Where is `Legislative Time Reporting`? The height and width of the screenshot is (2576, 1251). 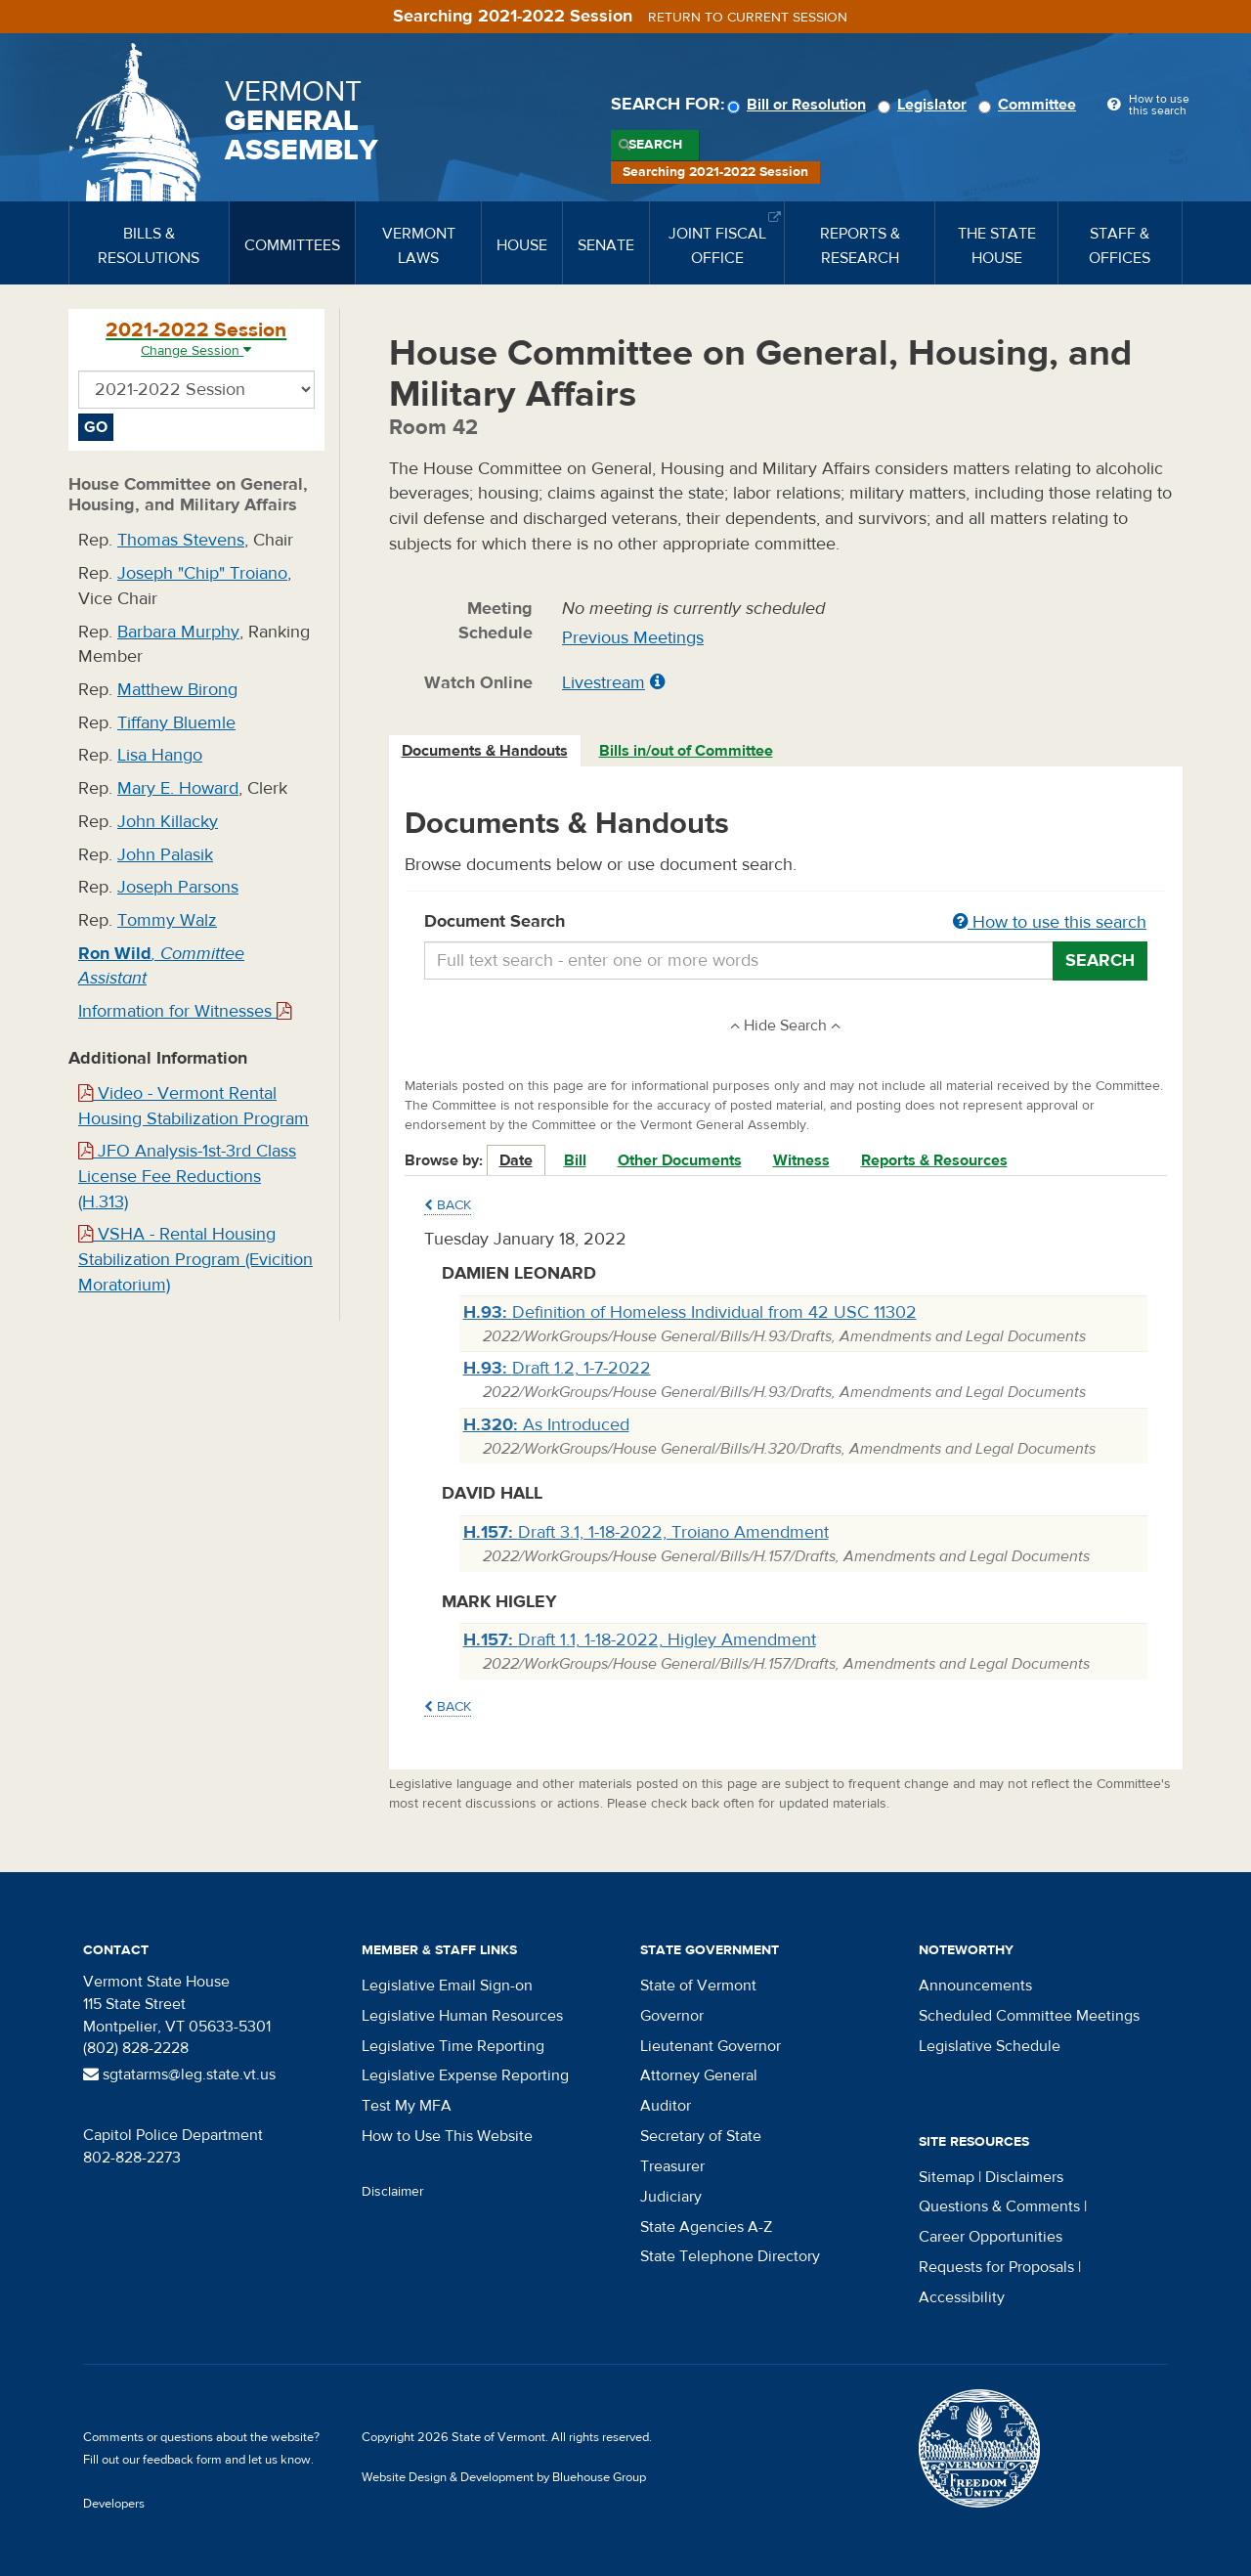
Legislative Time Reporting is located at coordinates (453, 2046).